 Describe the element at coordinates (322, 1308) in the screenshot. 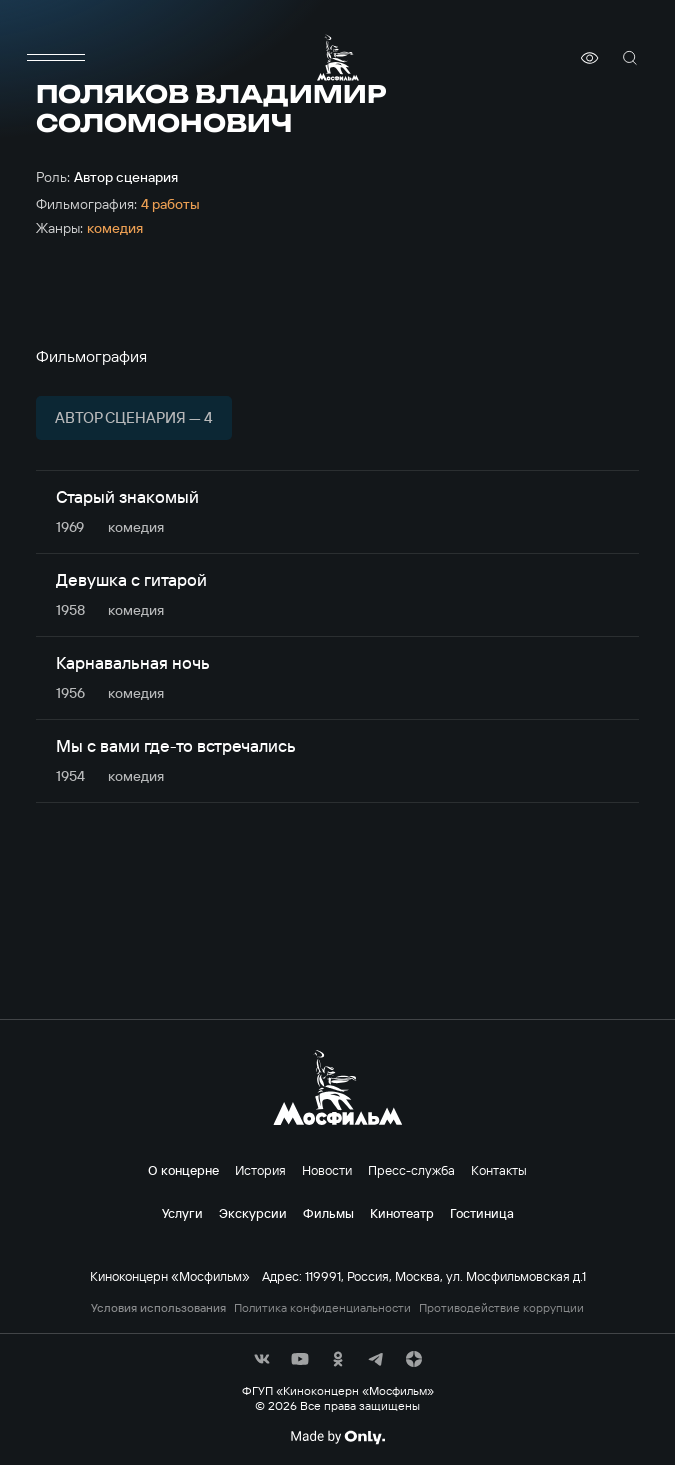

I see `Политика конфиденциальности` at that location.